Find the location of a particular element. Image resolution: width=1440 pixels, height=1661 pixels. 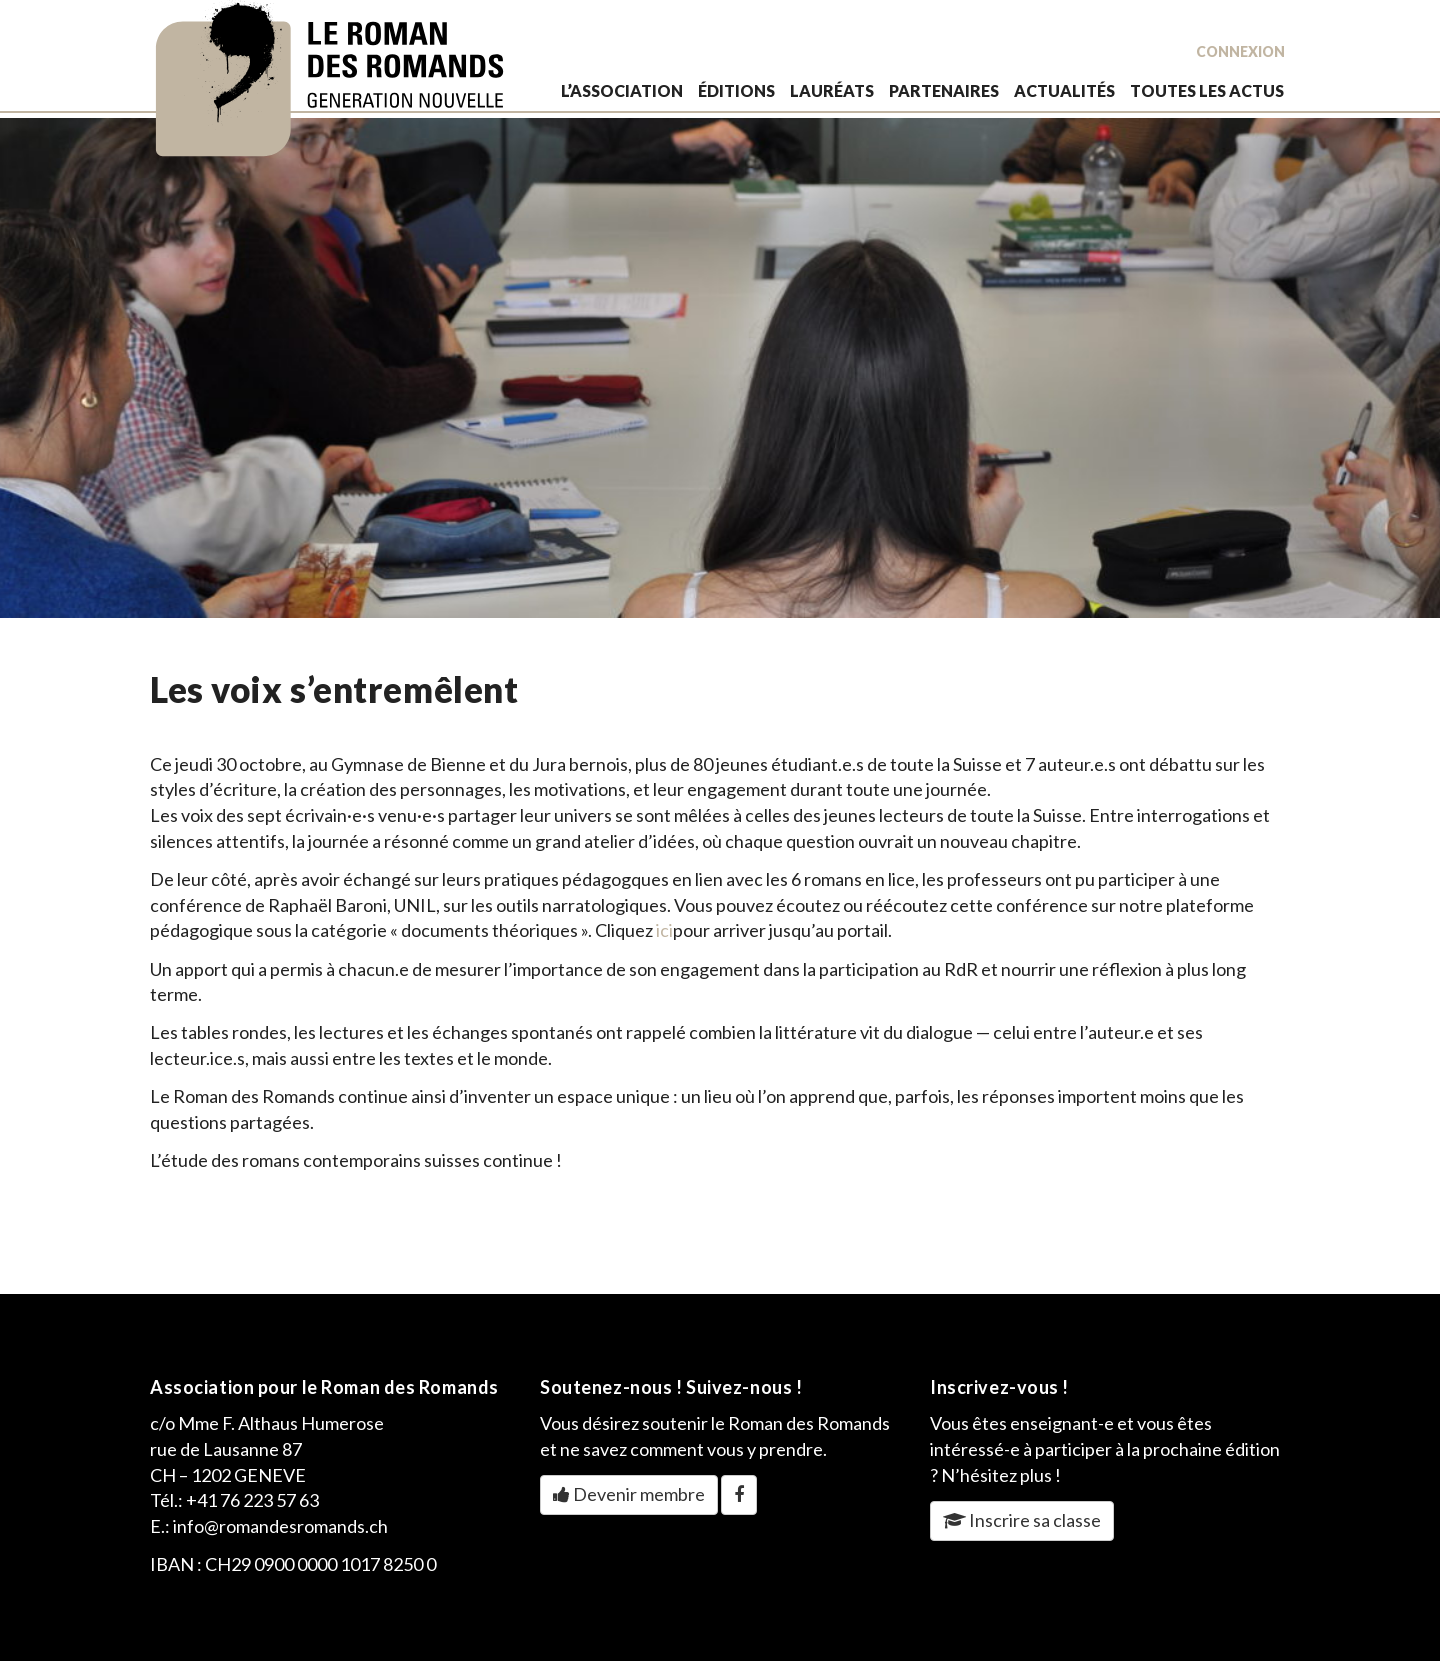

L’association is located at coordinates (622, 90).